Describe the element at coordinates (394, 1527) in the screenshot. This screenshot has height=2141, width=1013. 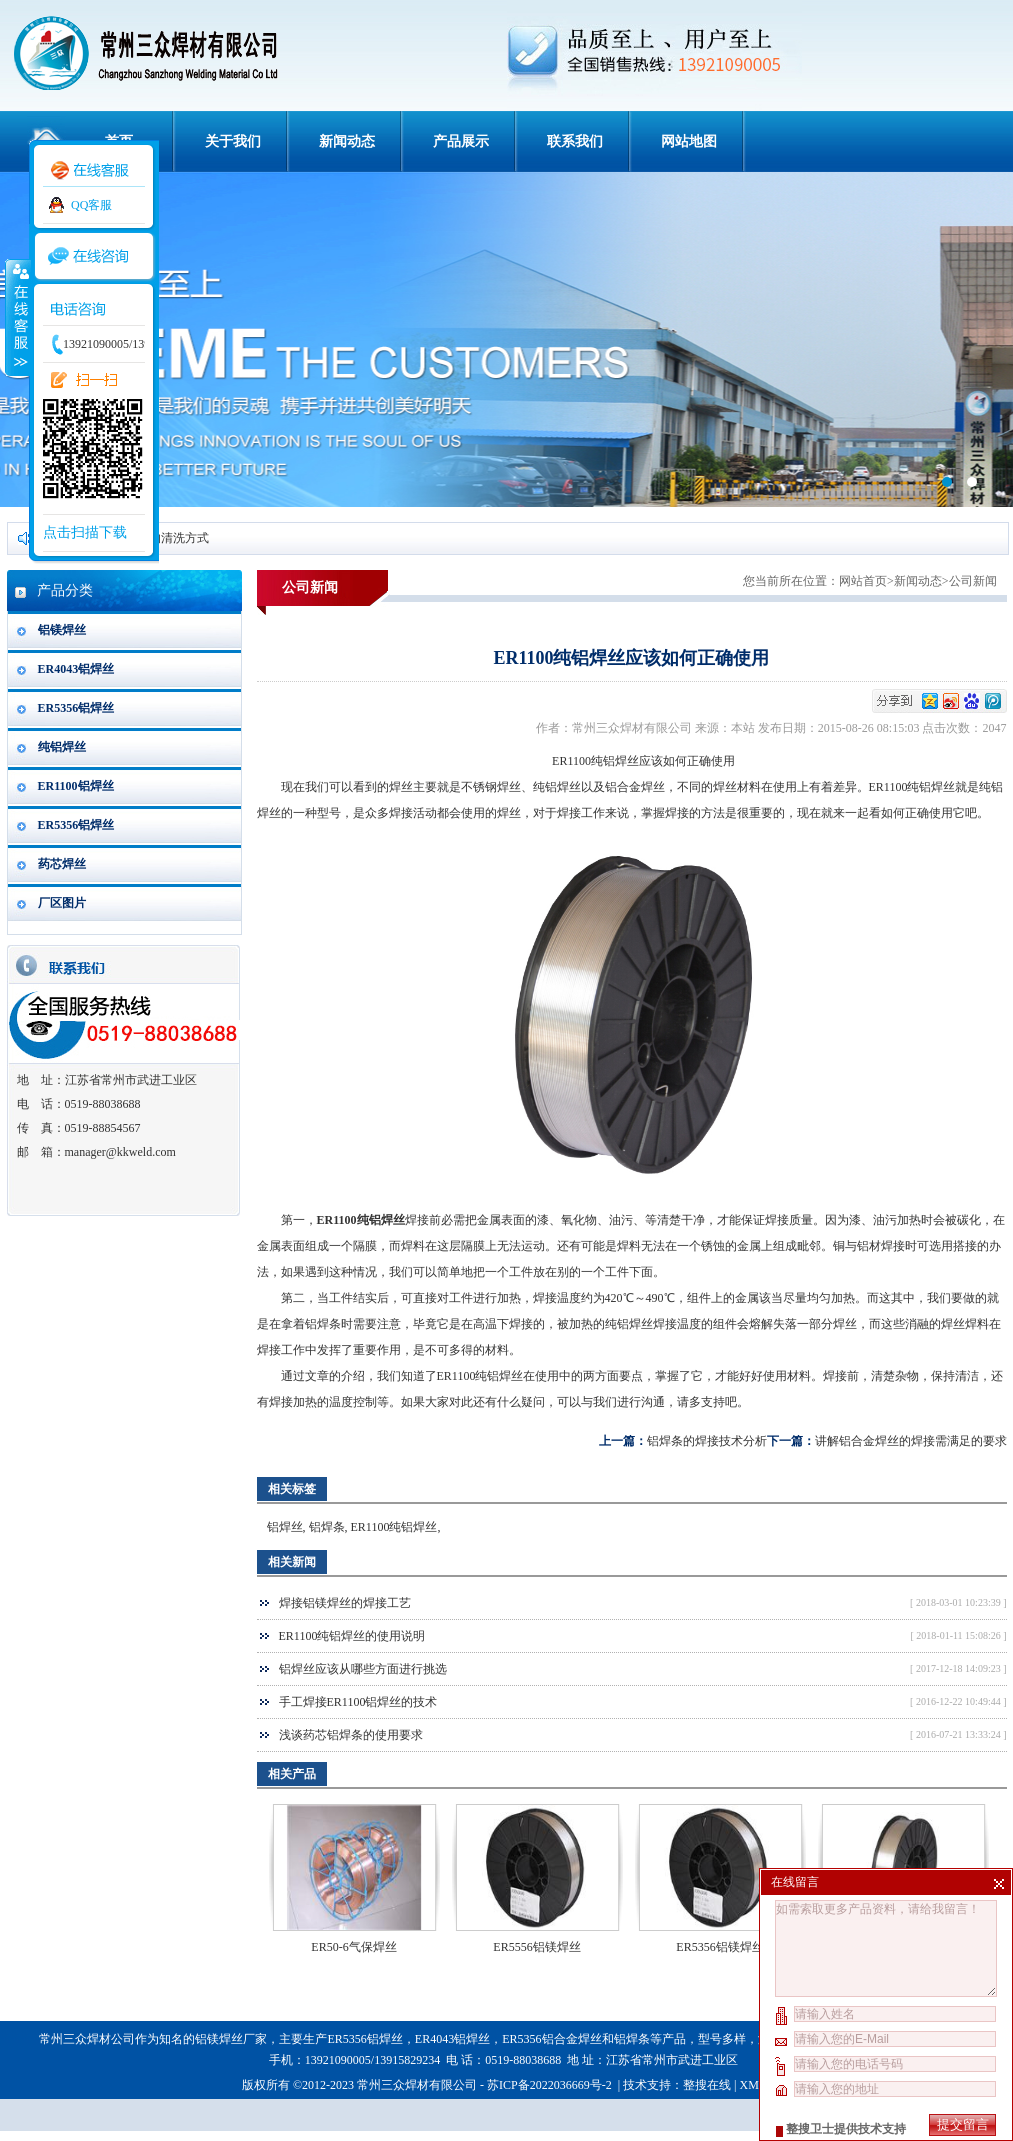
I see `ER1100纯铝焊丝` at that location.